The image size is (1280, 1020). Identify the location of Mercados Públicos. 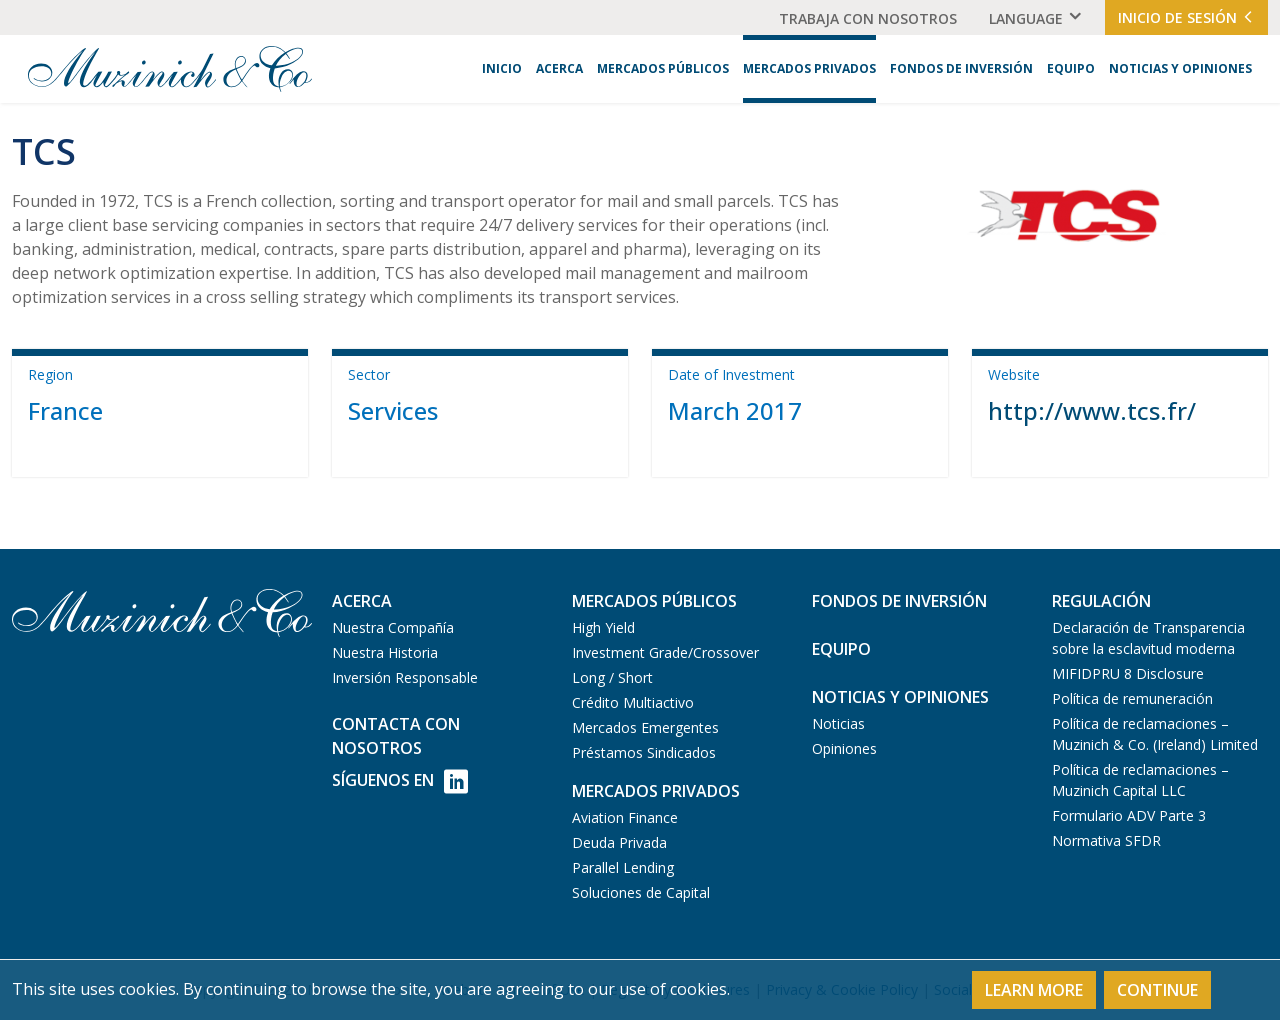
(663, 68).